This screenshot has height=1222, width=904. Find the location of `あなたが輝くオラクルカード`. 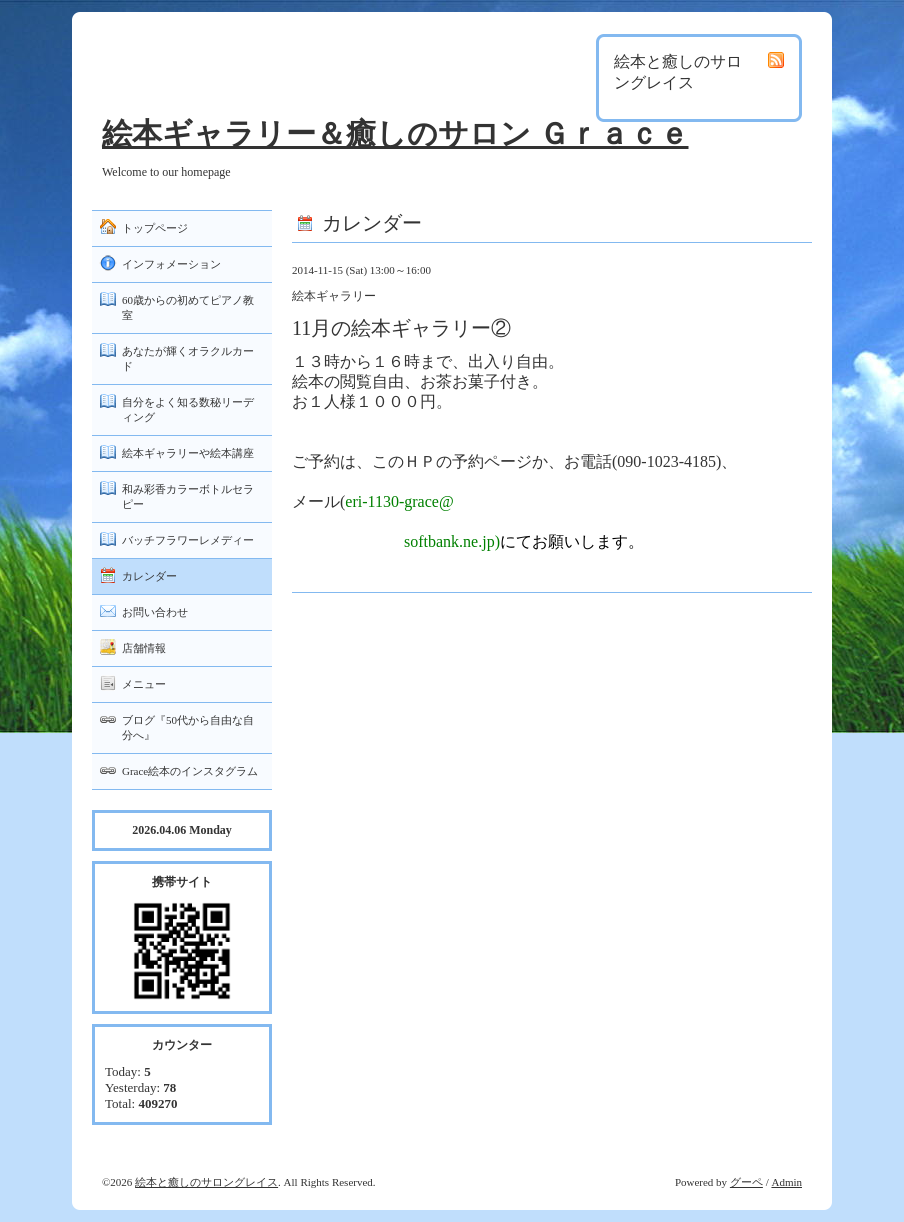

あなたが輝くオラクルカード is located at coordinates (188, 358).